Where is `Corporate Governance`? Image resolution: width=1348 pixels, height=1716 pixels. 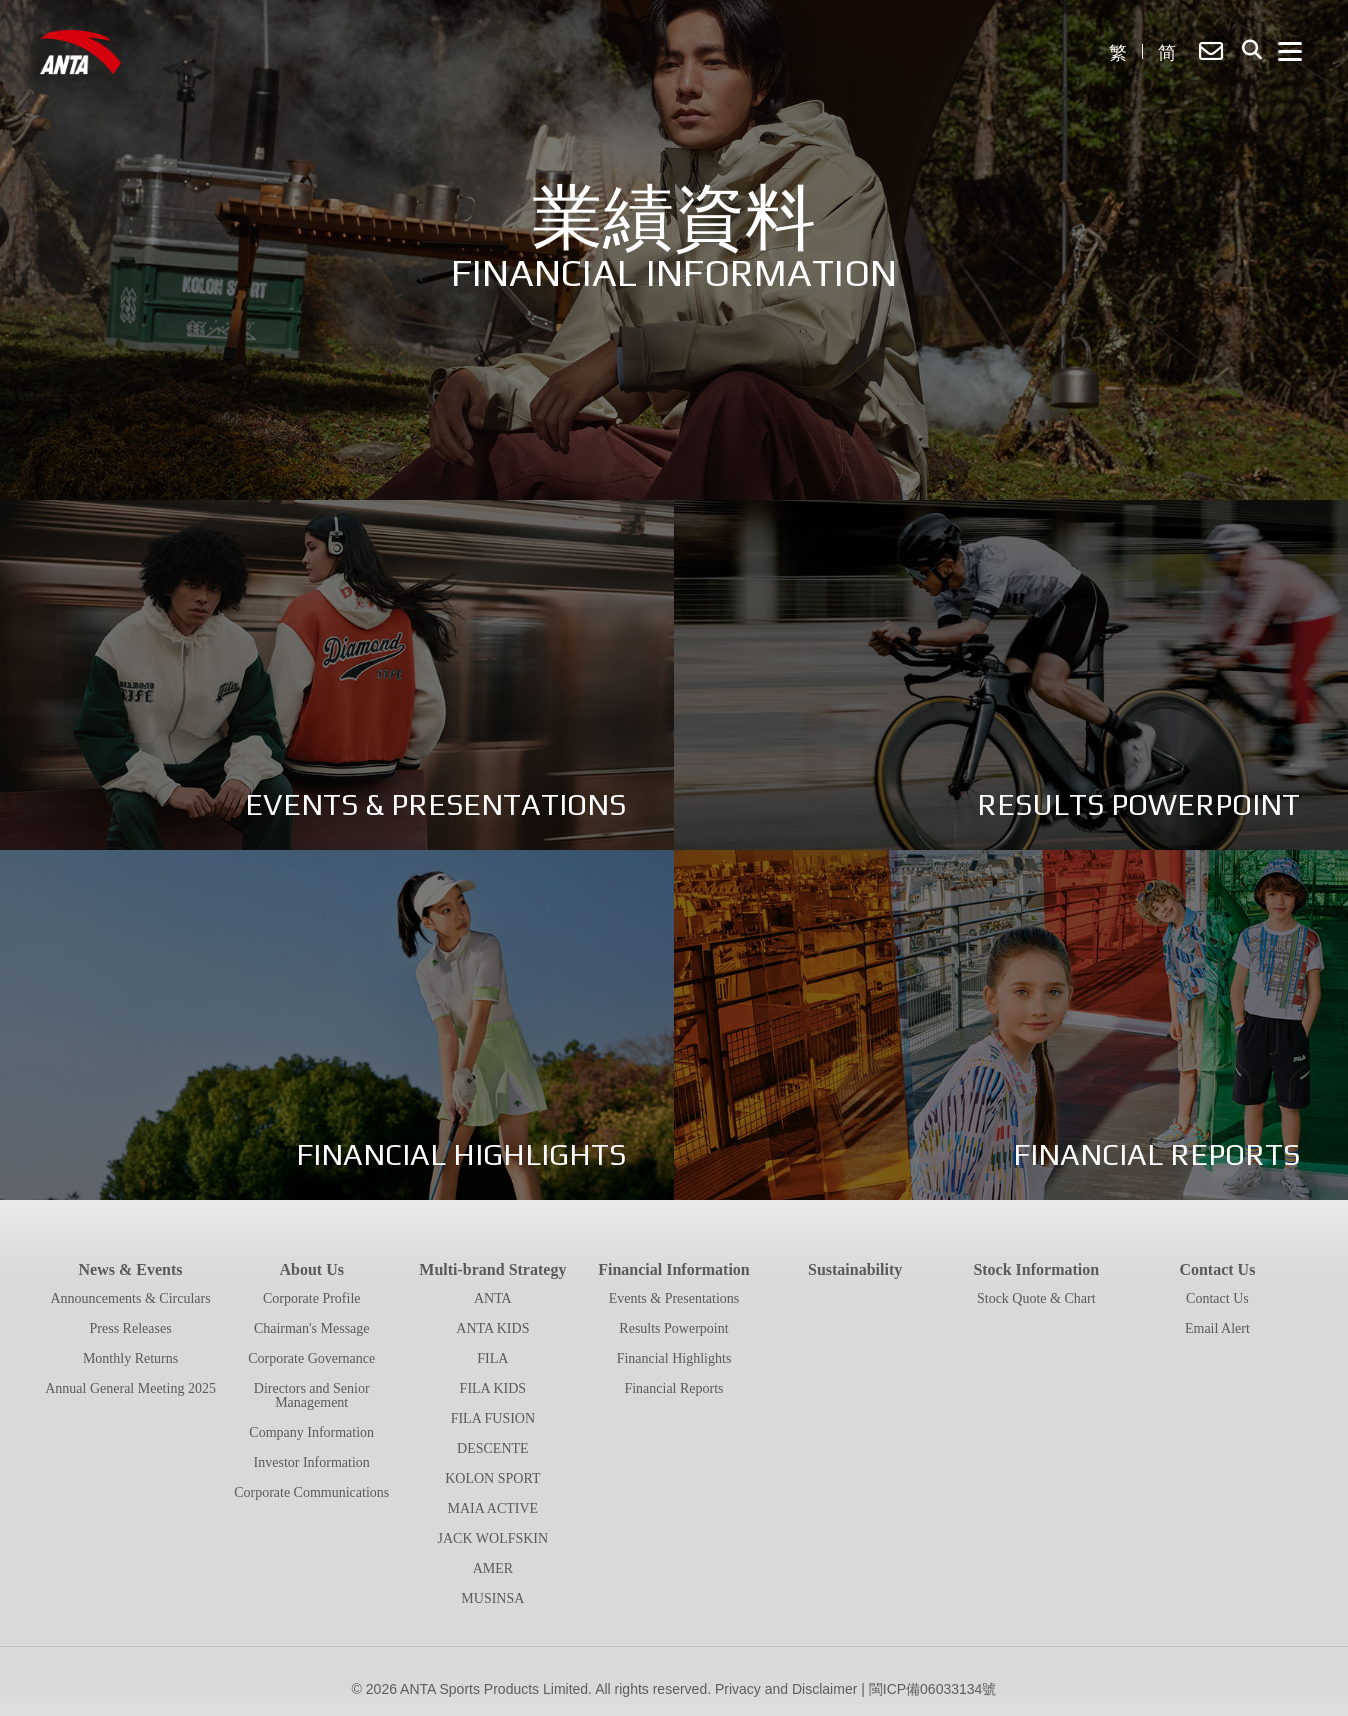
Corporate Governance is located at coordinates (311, 1358).